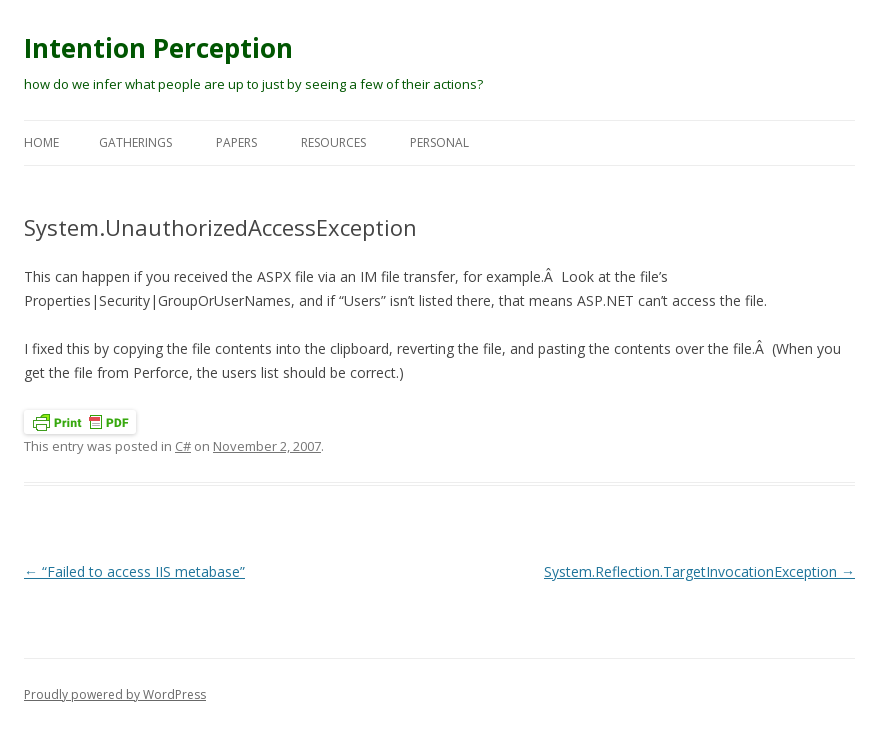  I want to click on Gatherings, so click(135, 142).